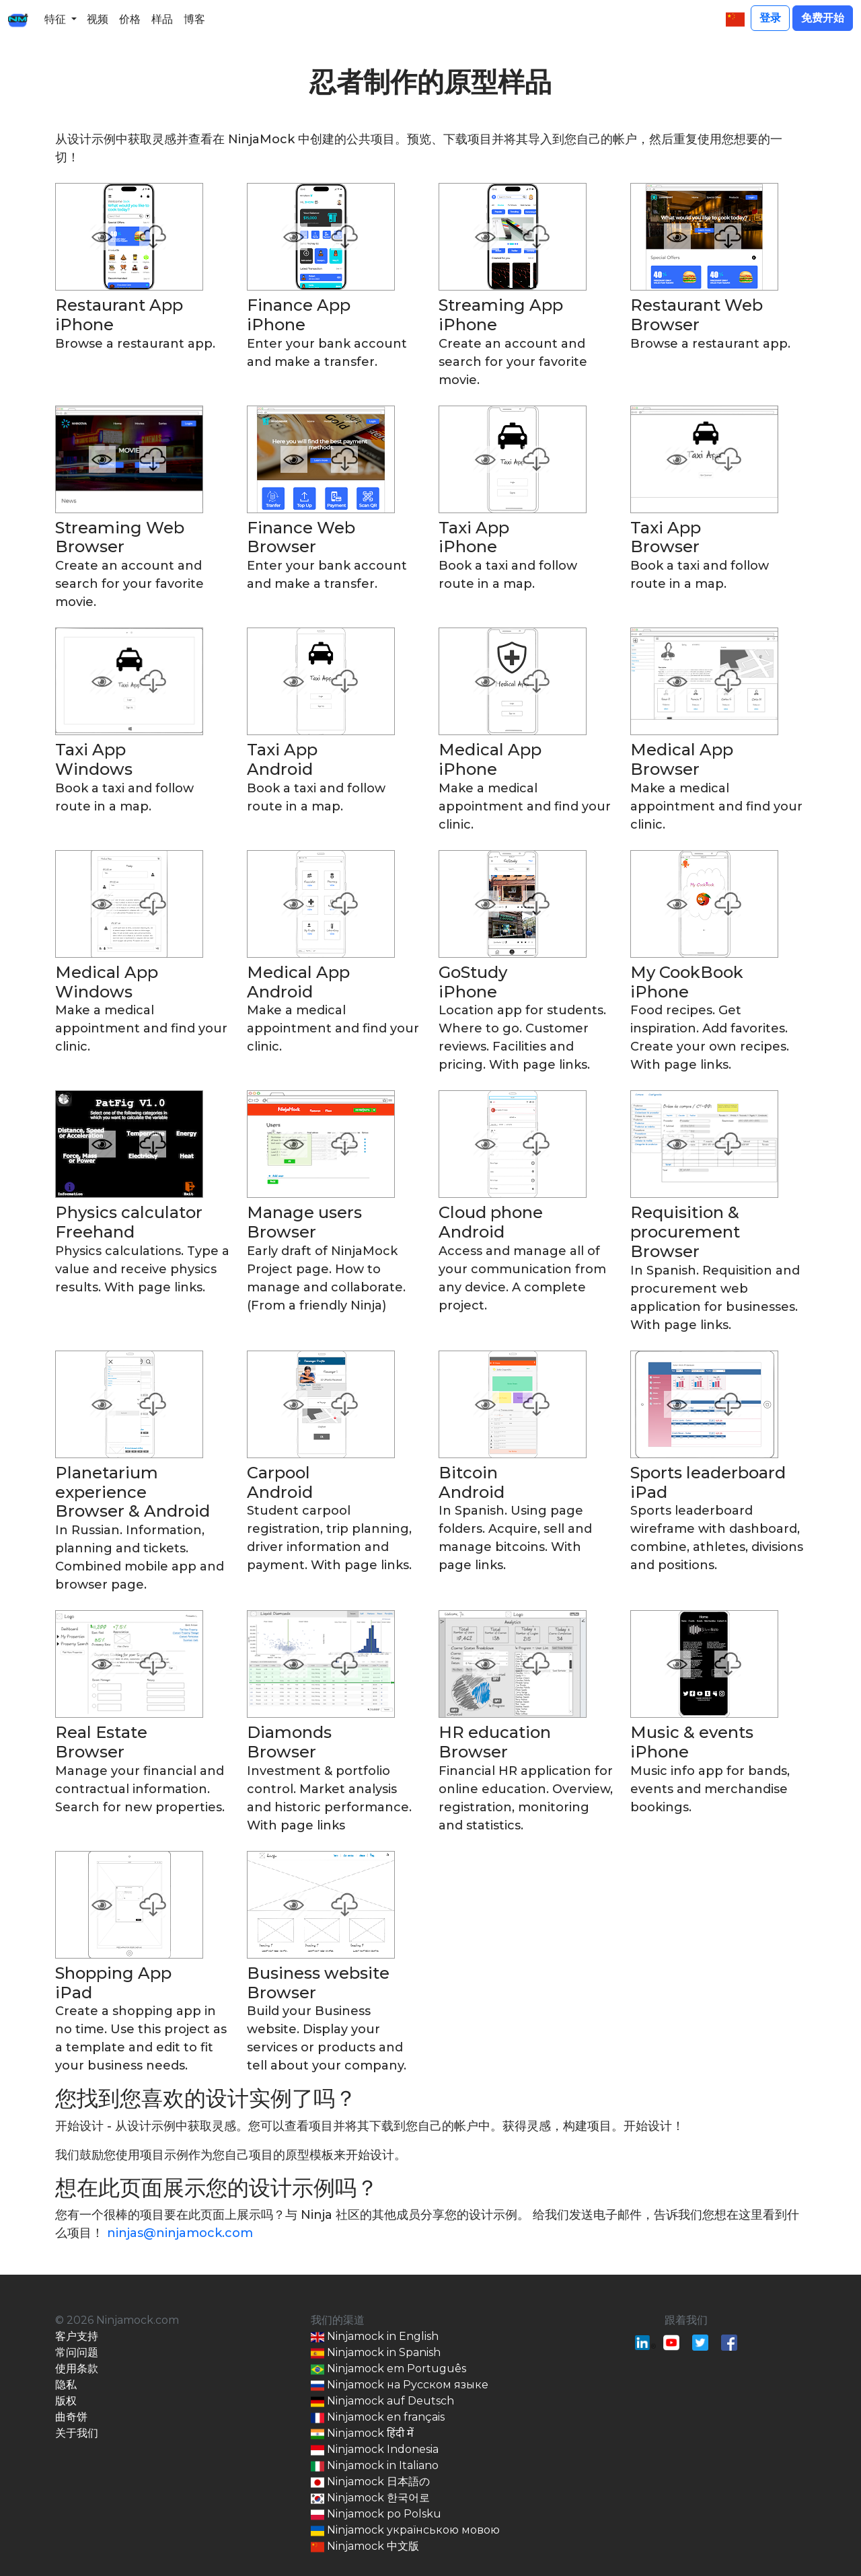 This screenshot has width=861, height=2576. I want to click on Ninjamock 日本語の, so click(370, 2482).